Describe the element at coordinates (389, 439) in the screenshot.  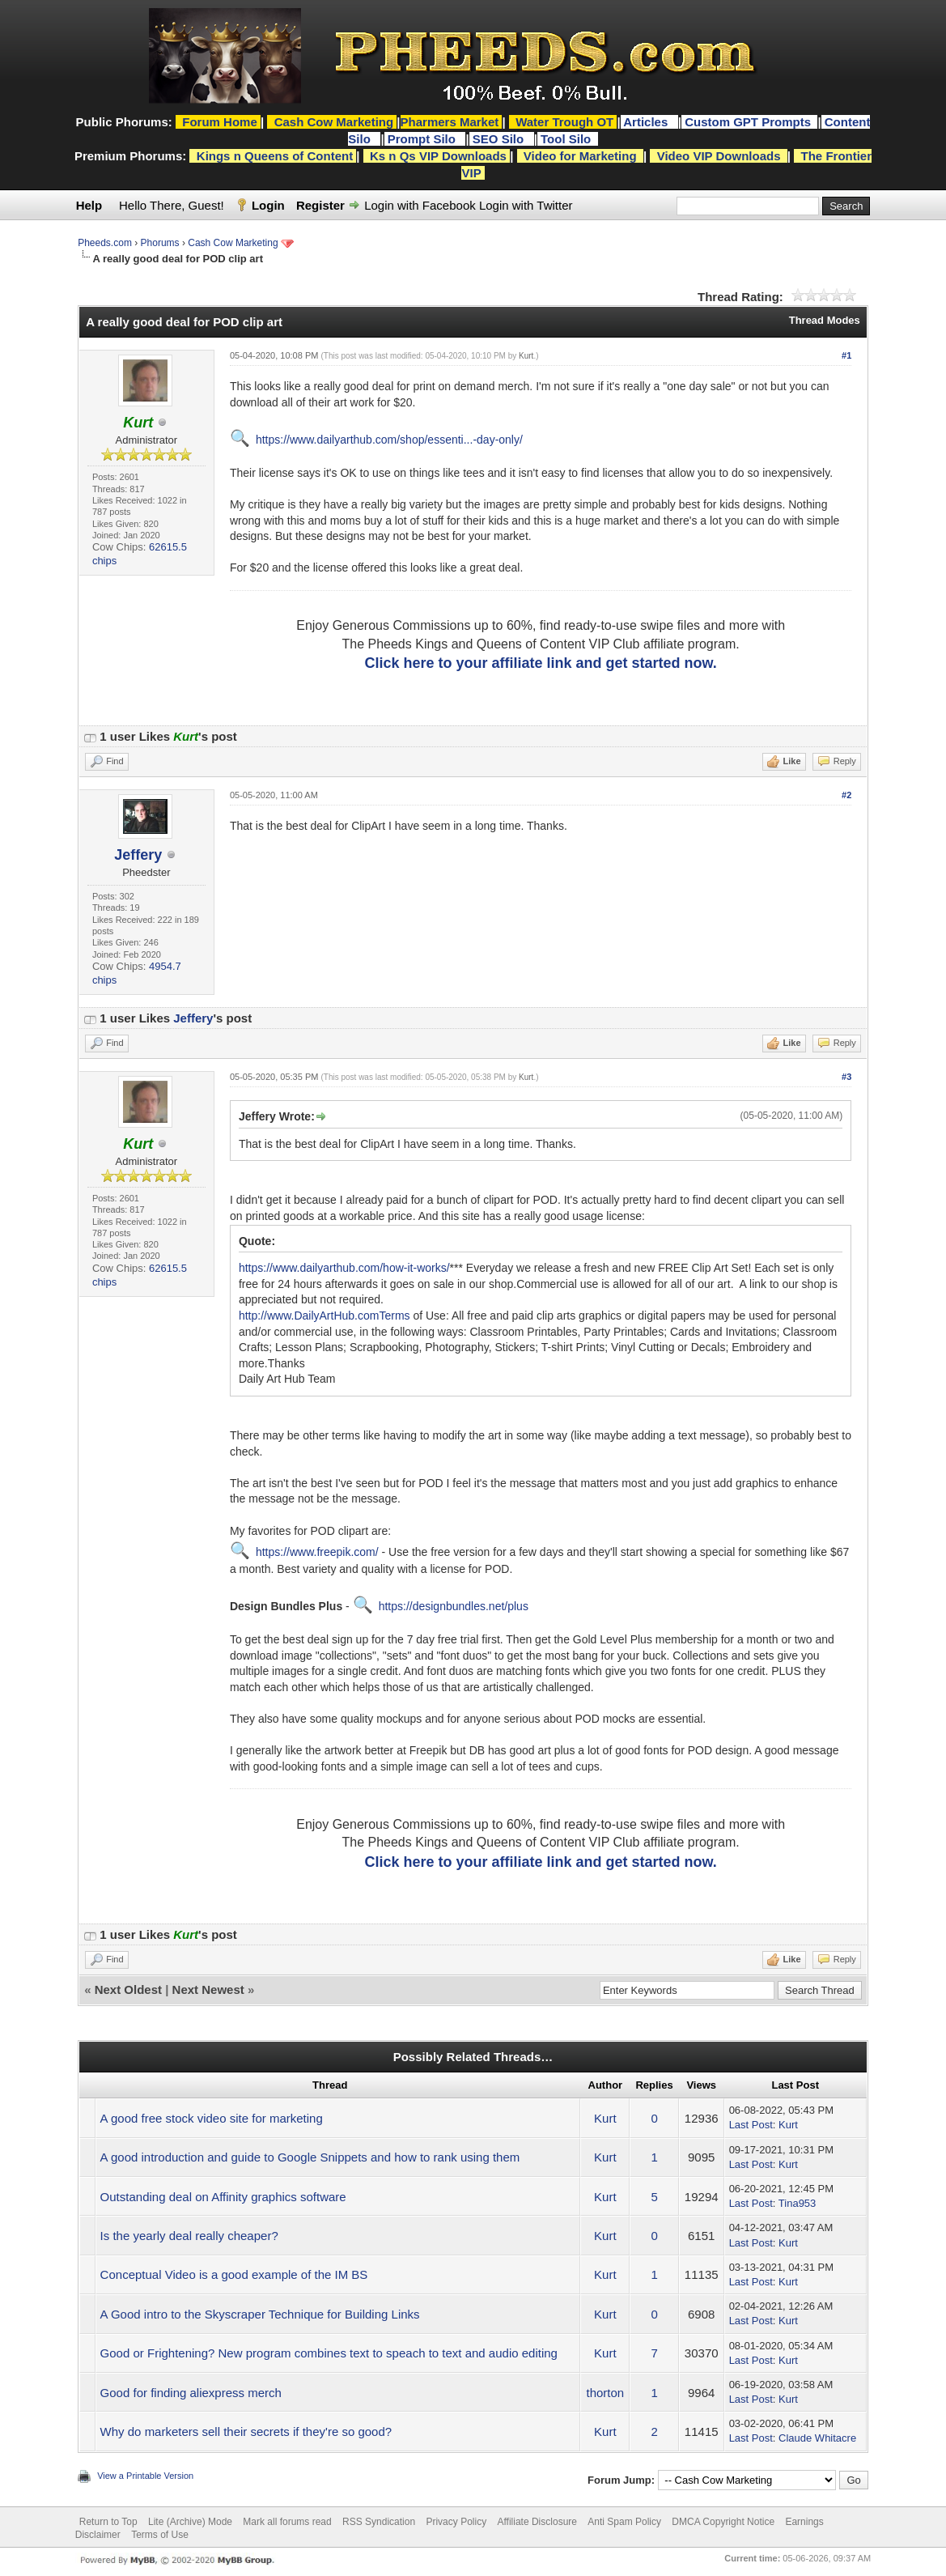
I see `https://www.dailyarthub.com/shop/essenti...-day-only/` at that location.